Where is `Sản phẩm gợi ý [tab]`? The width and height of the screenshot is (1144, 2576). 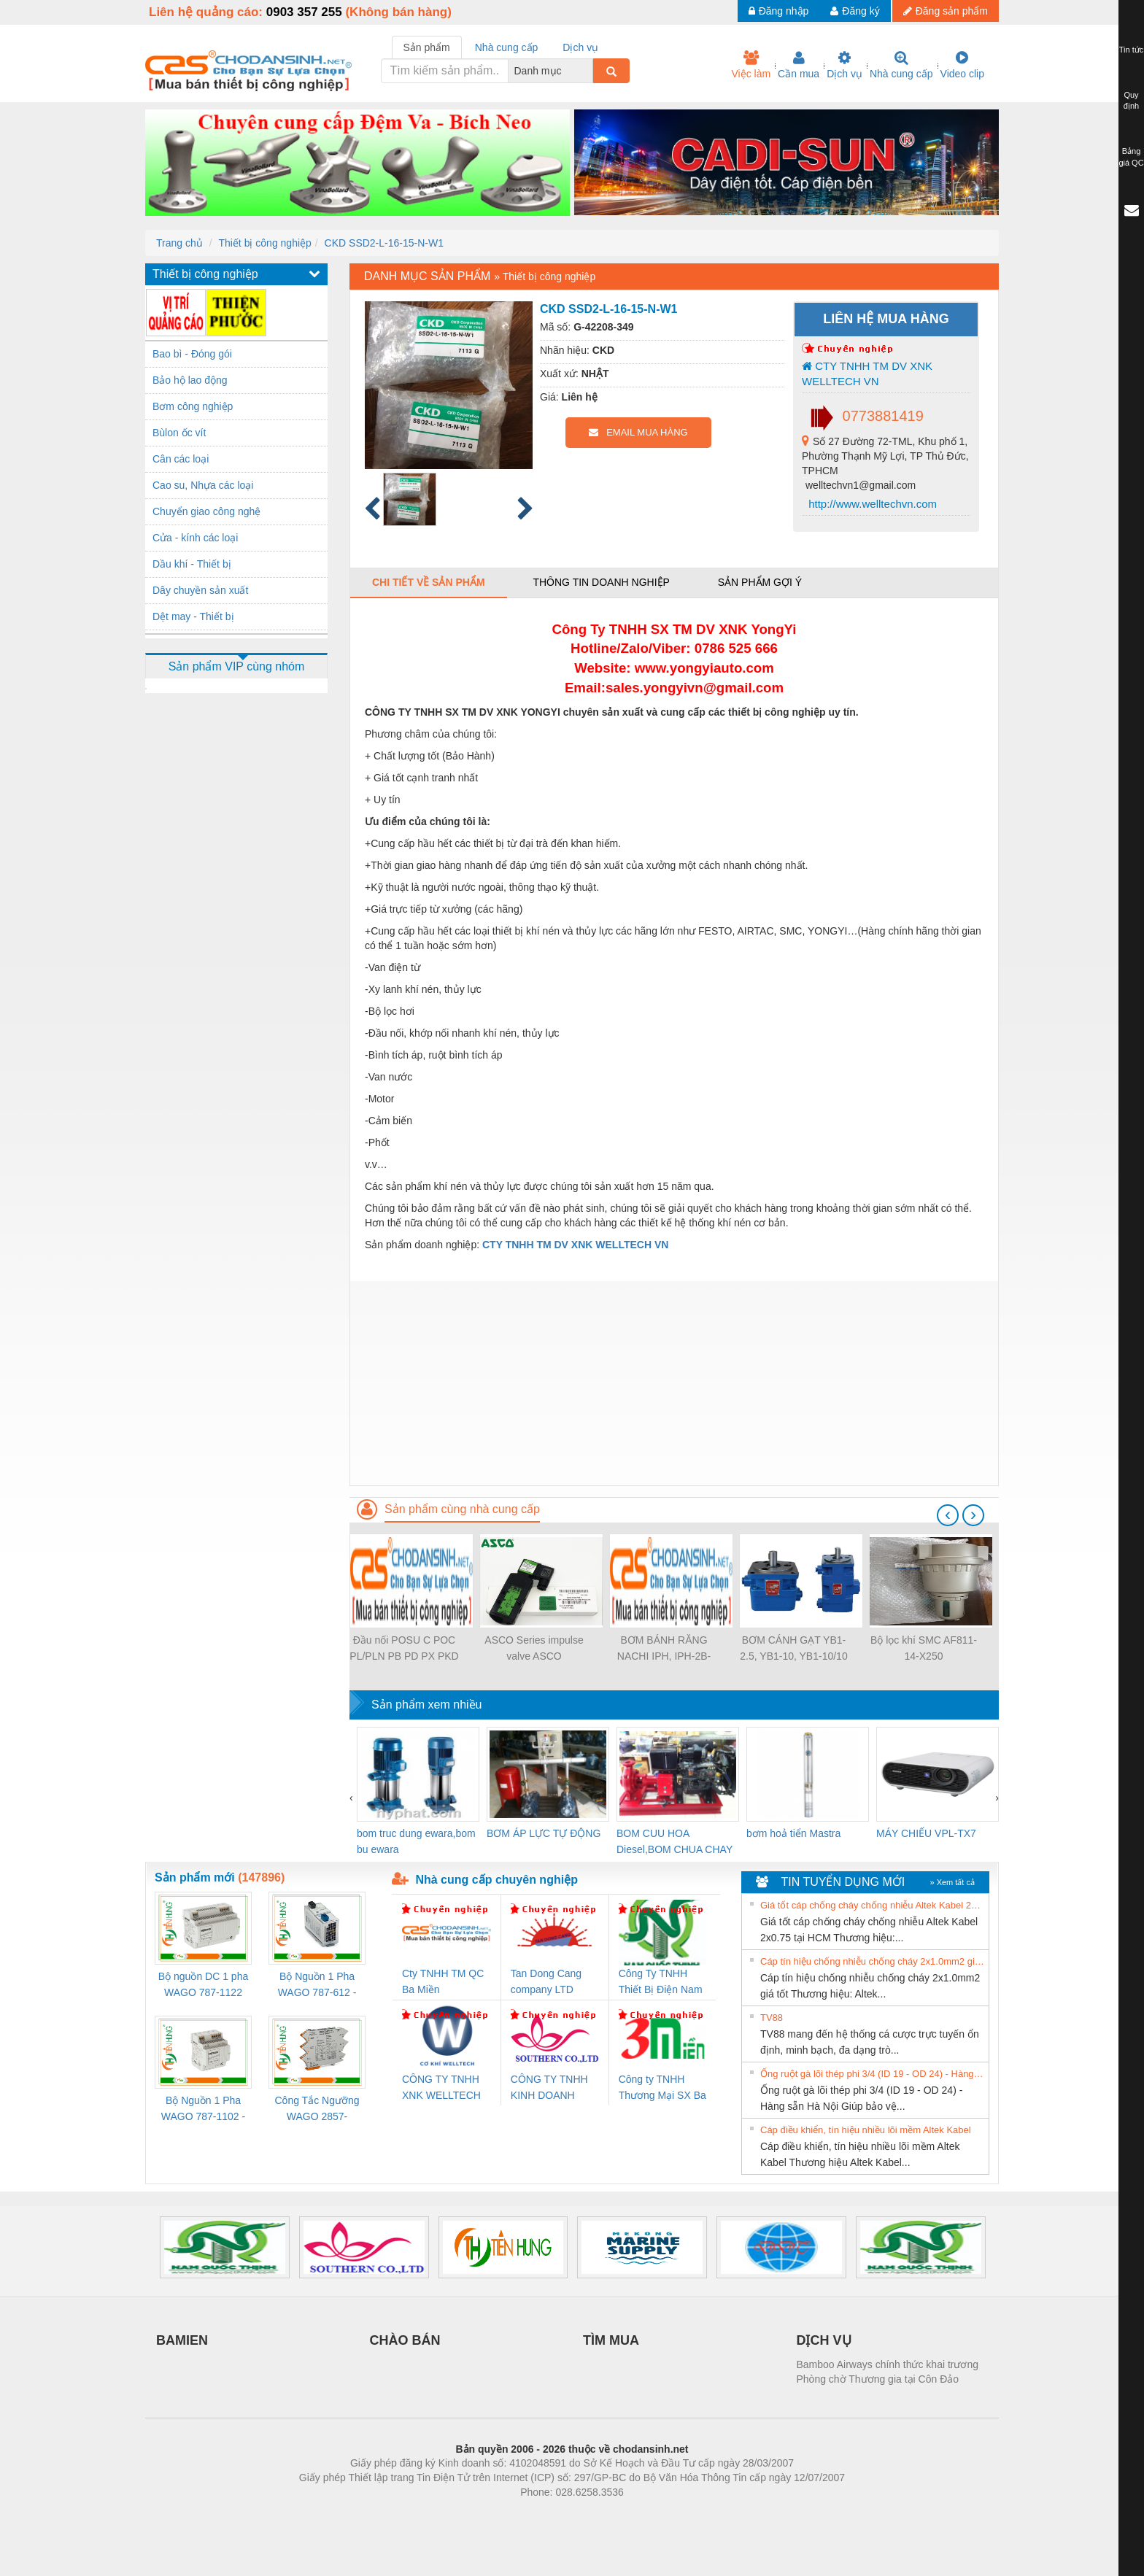
Sản phẩm gợi ý [tab] is located at coordinates (760, 582).